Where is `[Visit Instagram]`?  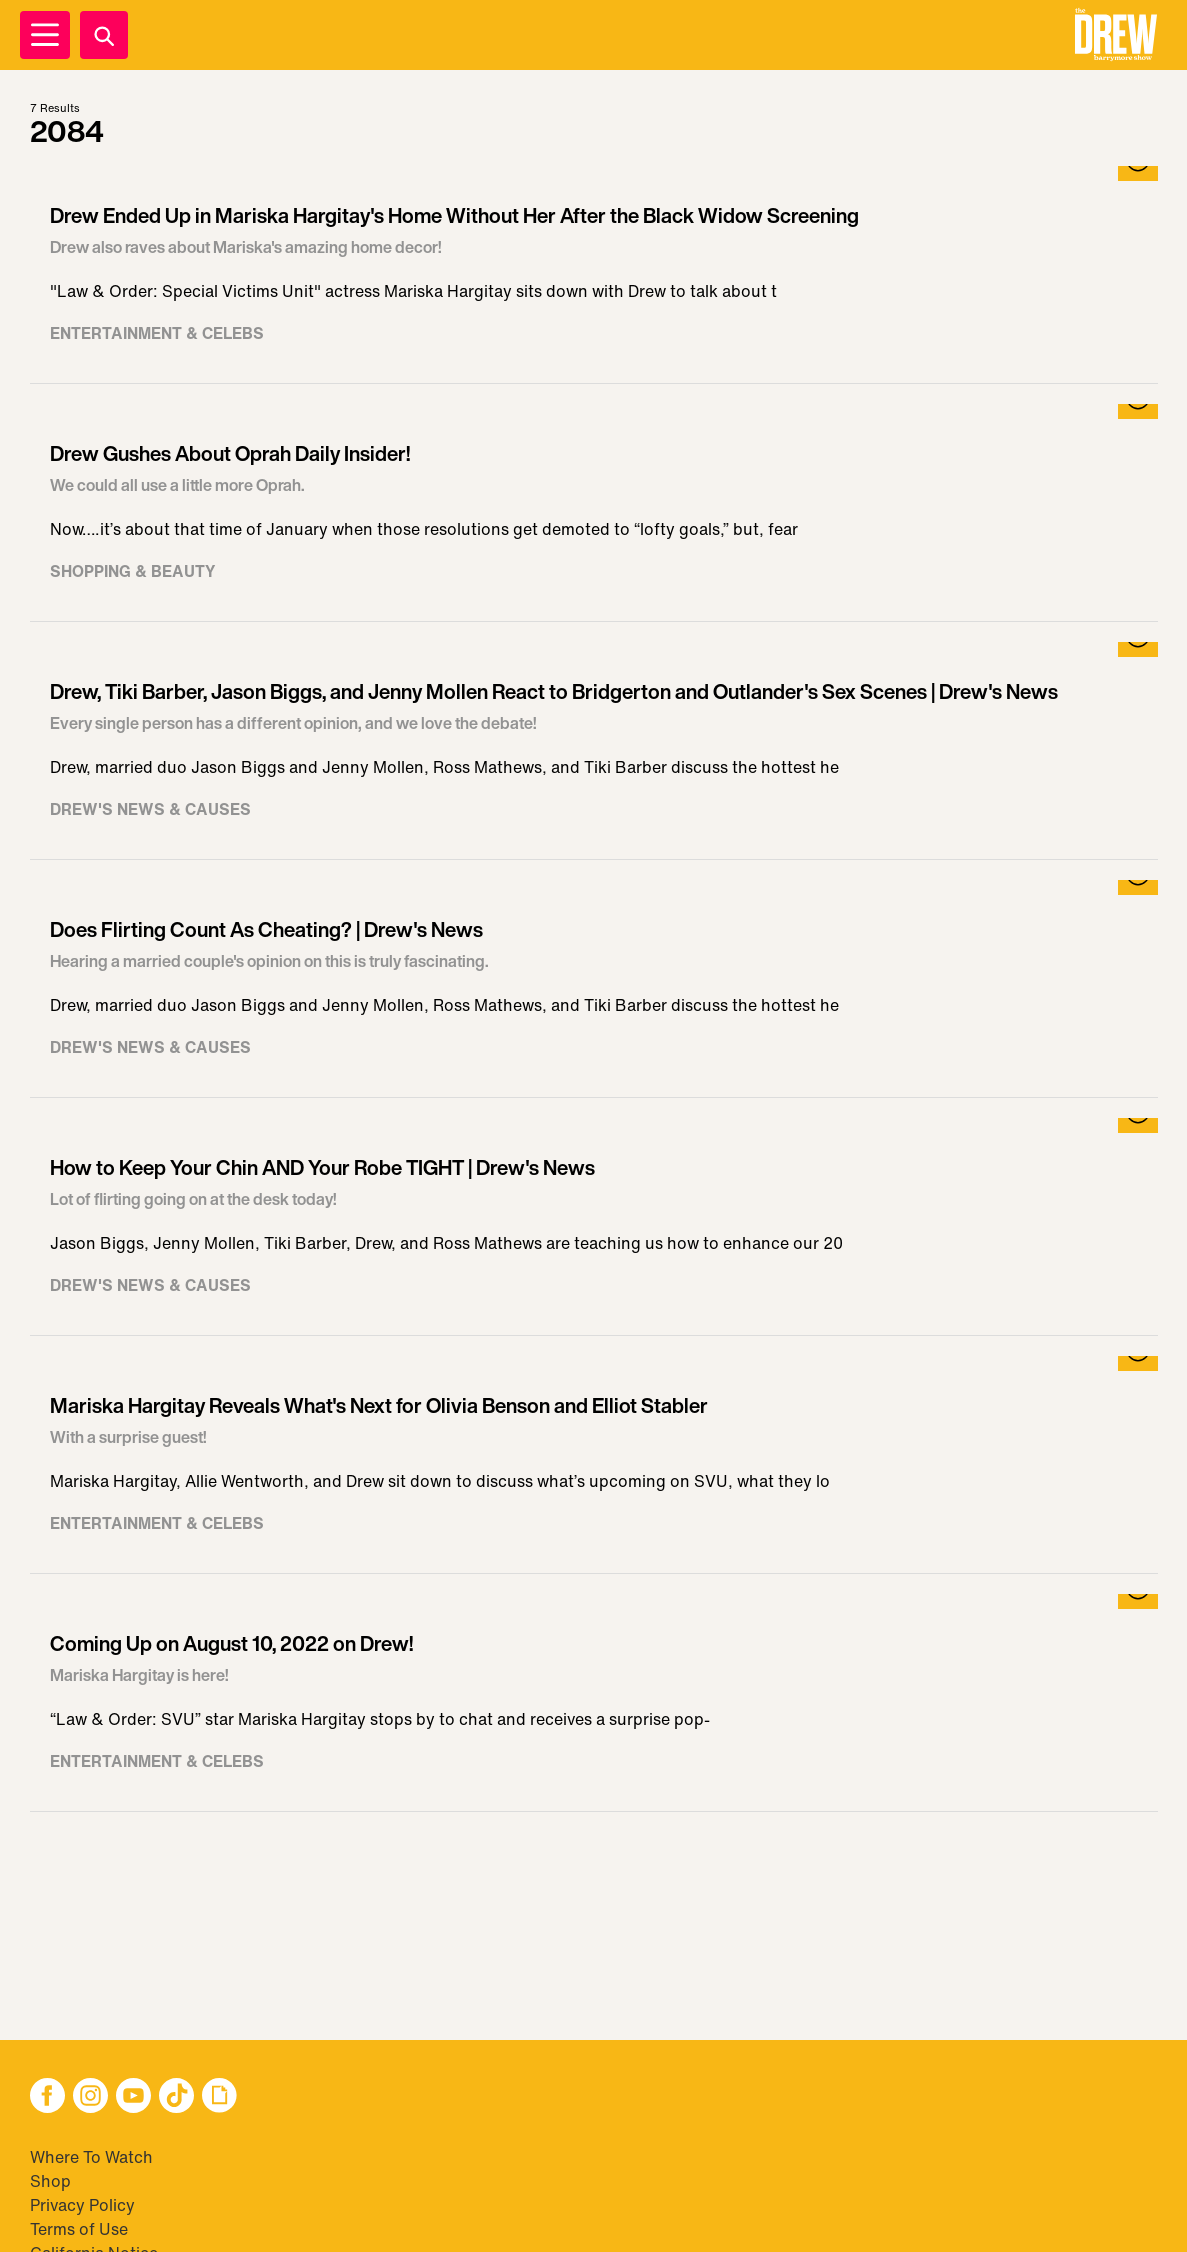 [Visit Instagram] is located at coordinates (90, 2097).